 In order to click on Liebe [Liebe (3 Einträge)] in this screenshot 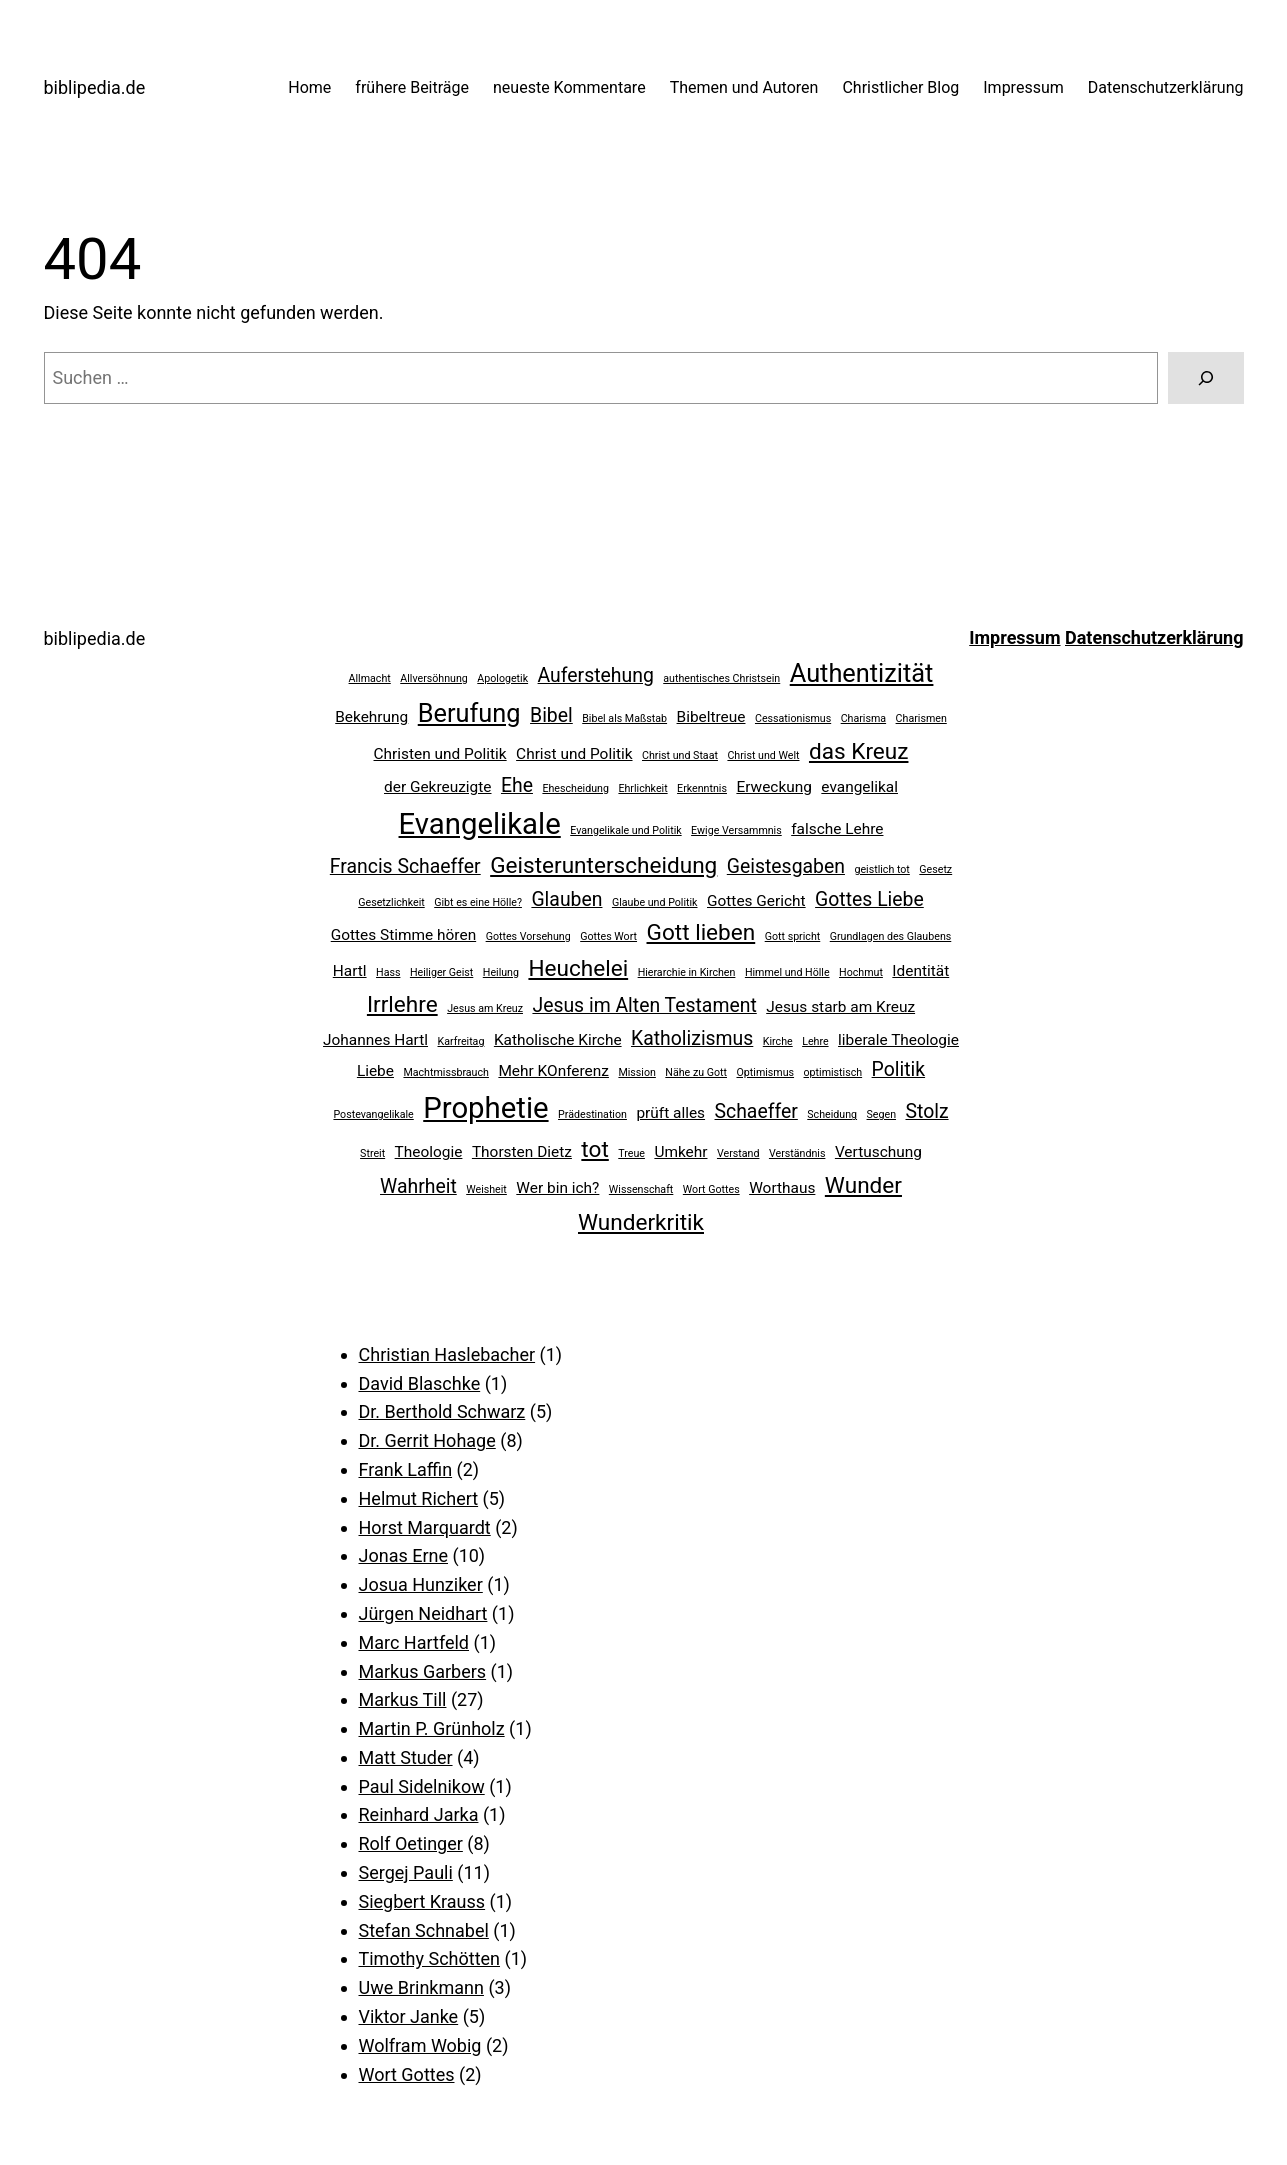, I will do `click(375, 1071)`.